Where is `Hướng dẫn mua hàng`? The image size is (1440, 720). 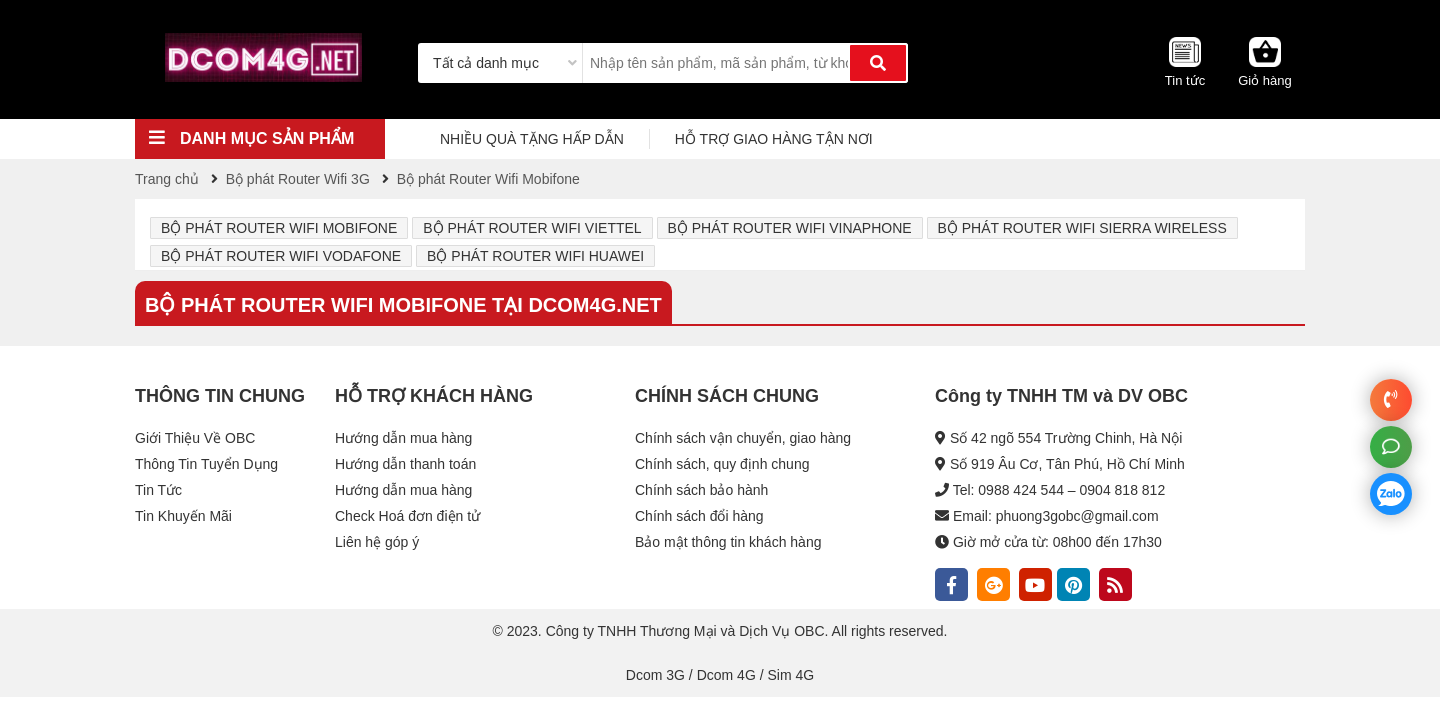 Hướng dẫn mua hàng is located at coordinates (403, 438).